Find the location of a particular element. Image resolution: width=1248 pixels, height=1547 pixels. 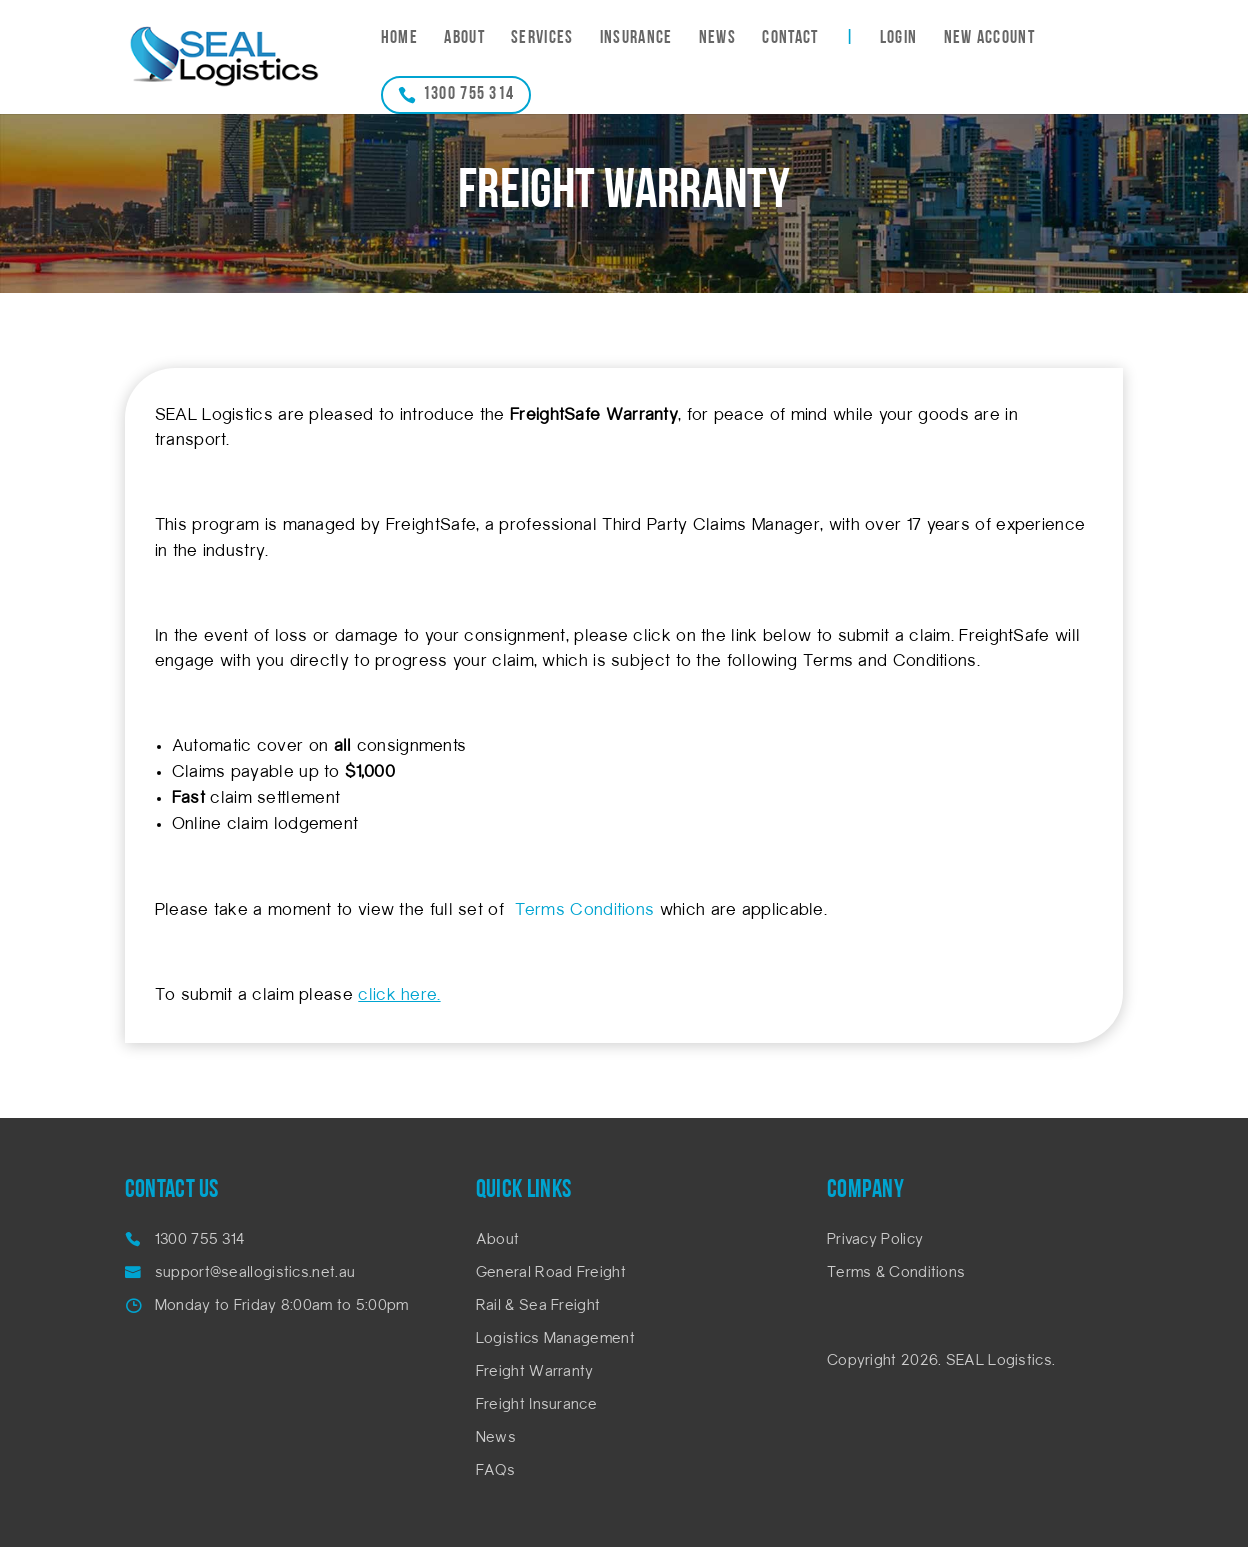

Freight Insurance is located at coordinates (536, 1405).